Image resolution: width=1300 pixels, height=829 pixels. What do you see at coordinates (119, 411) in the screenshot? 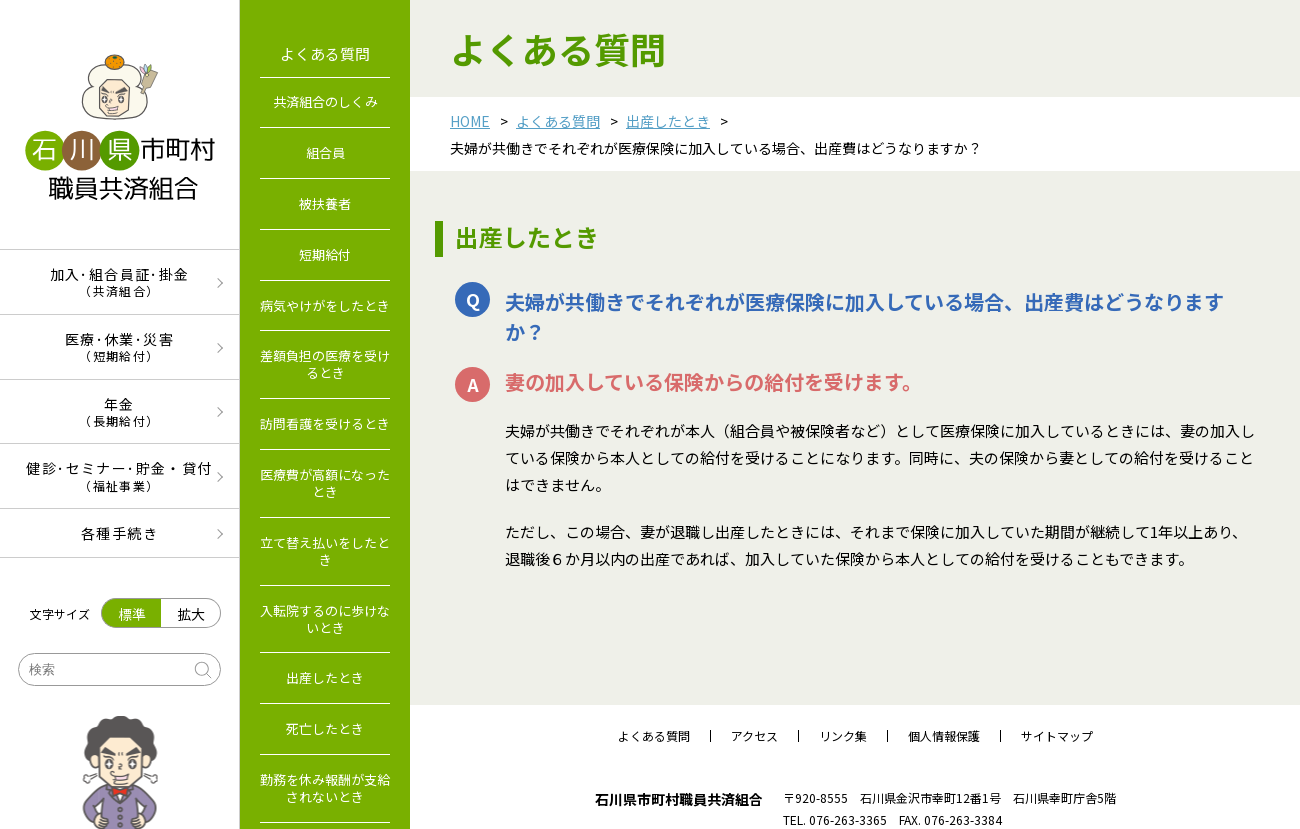
I see `年金` at bounding box center [119, 411].